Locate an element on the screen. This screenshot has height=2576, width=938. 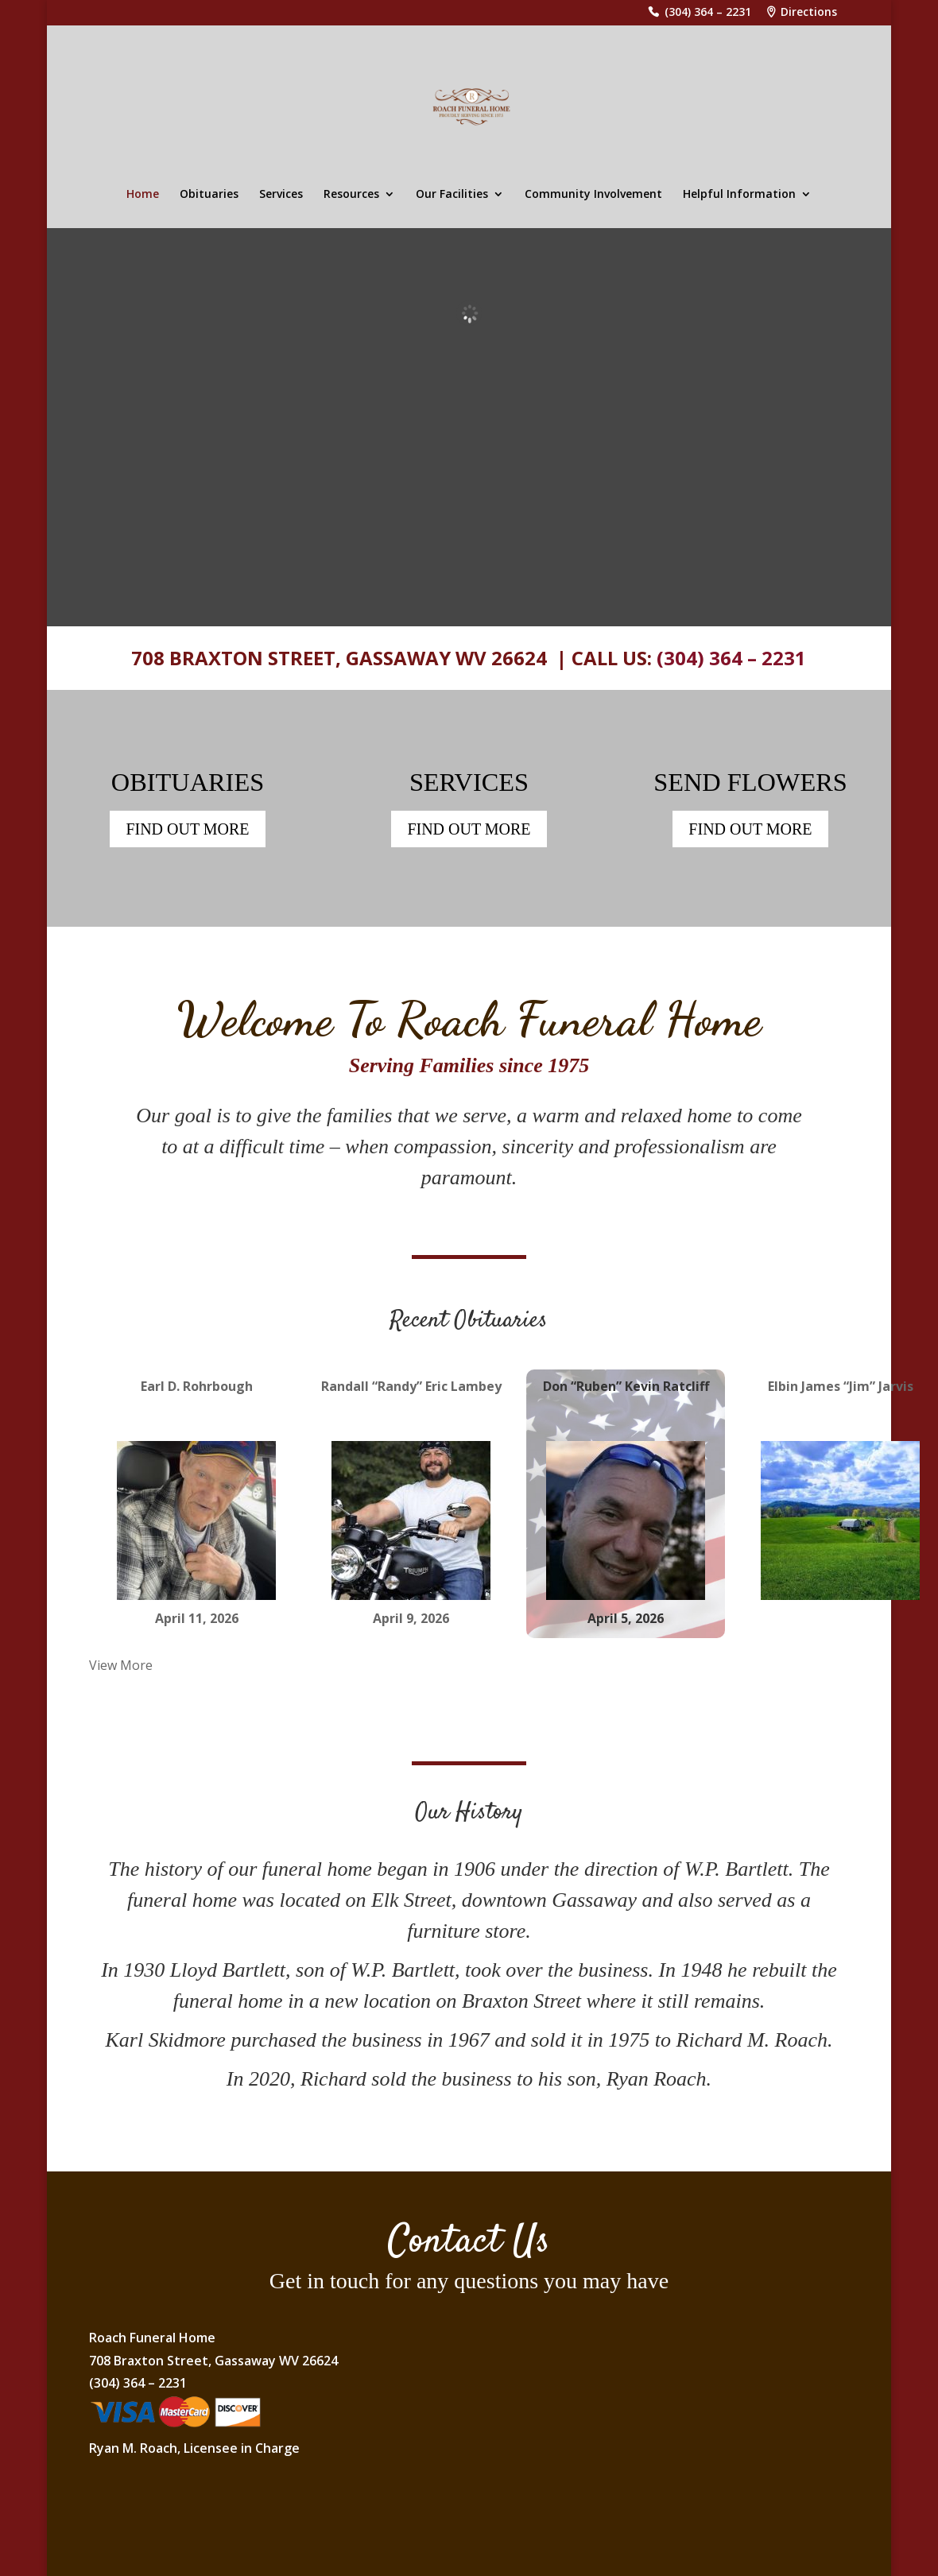
Obituaries is located at coordinates (209, 194).